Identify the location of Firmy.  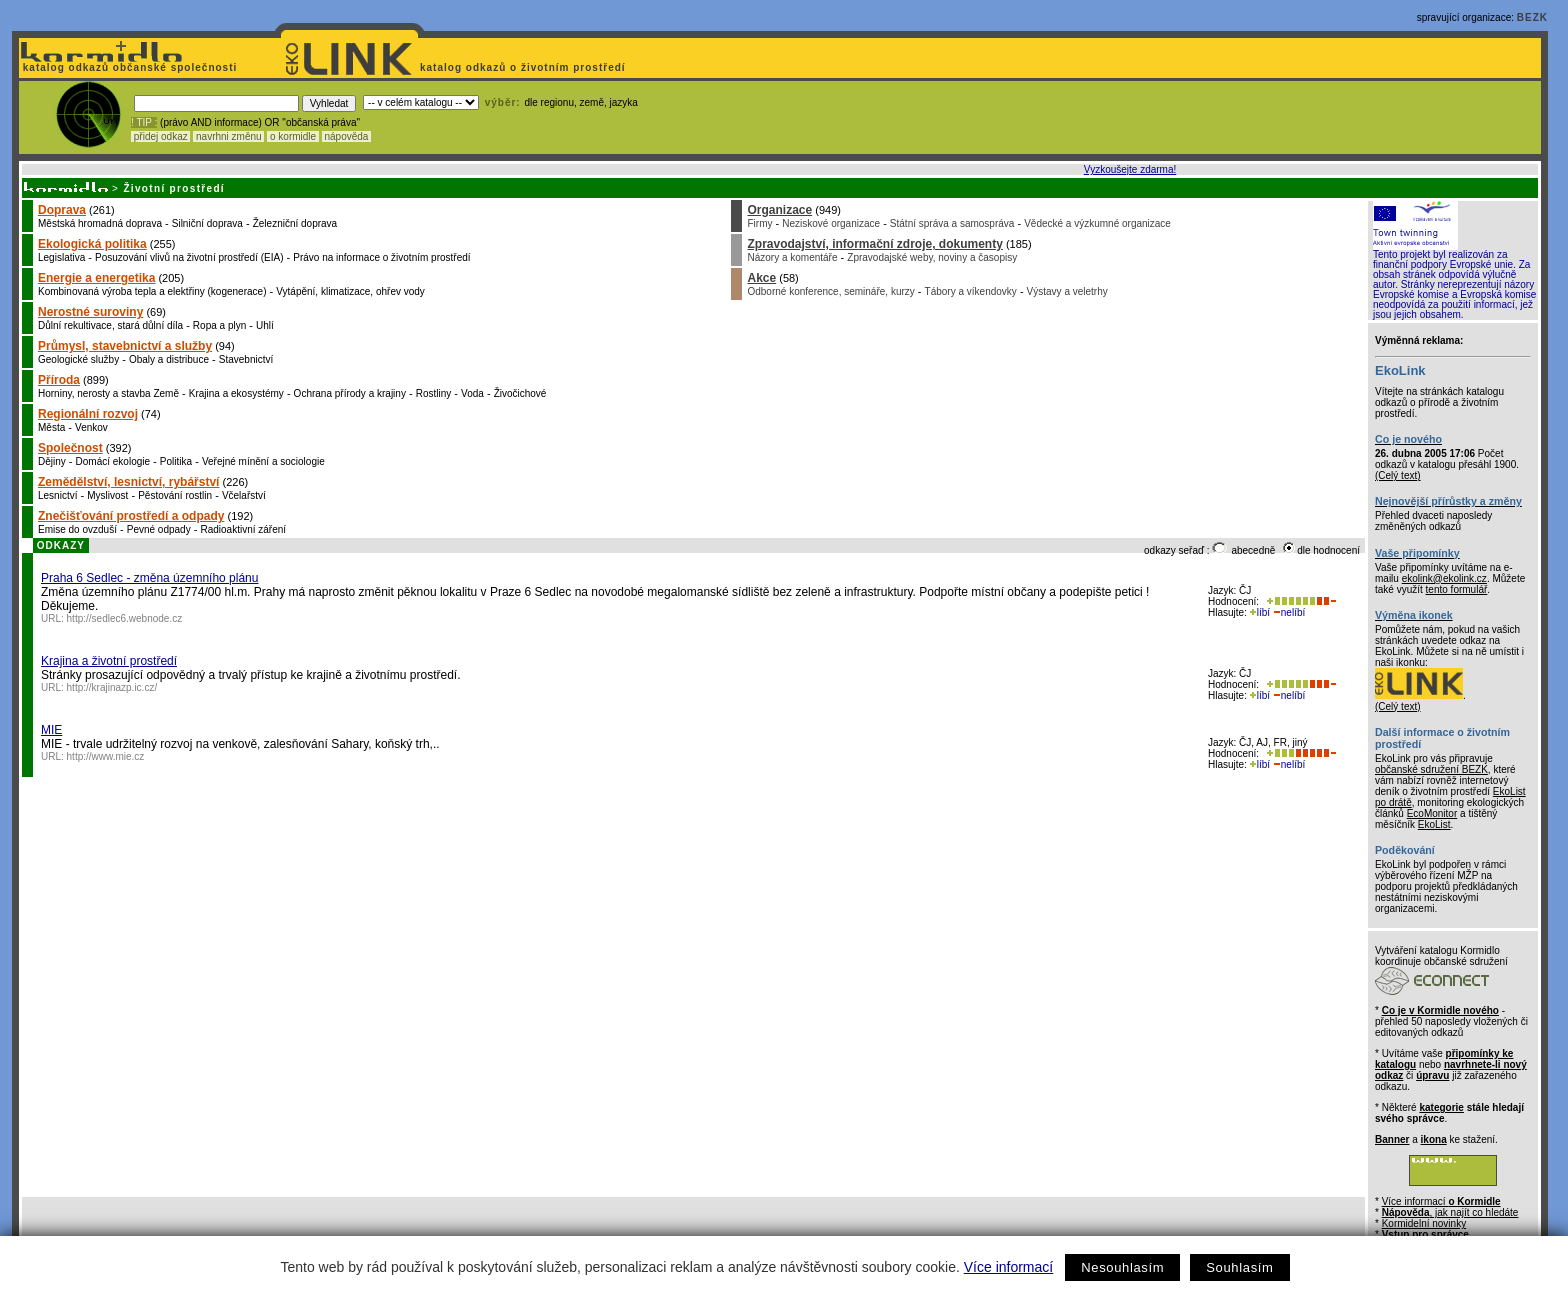
(759, 223).